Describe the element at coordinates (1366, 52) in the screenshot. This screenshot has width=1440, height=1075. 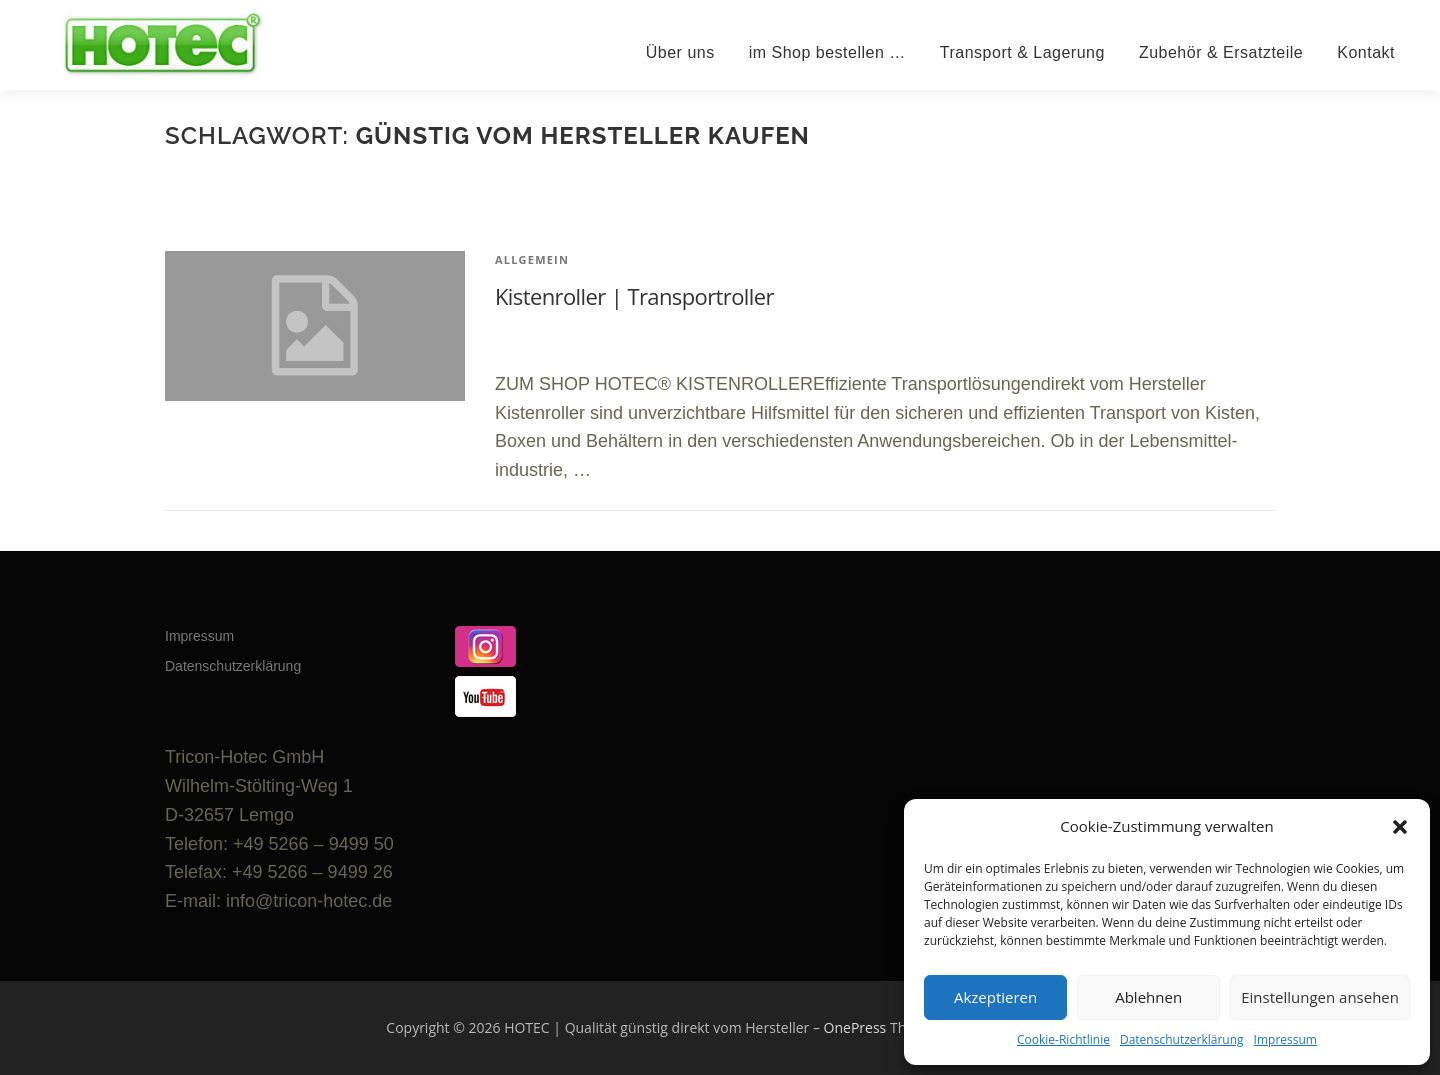
I see `Kontakt` at that location.